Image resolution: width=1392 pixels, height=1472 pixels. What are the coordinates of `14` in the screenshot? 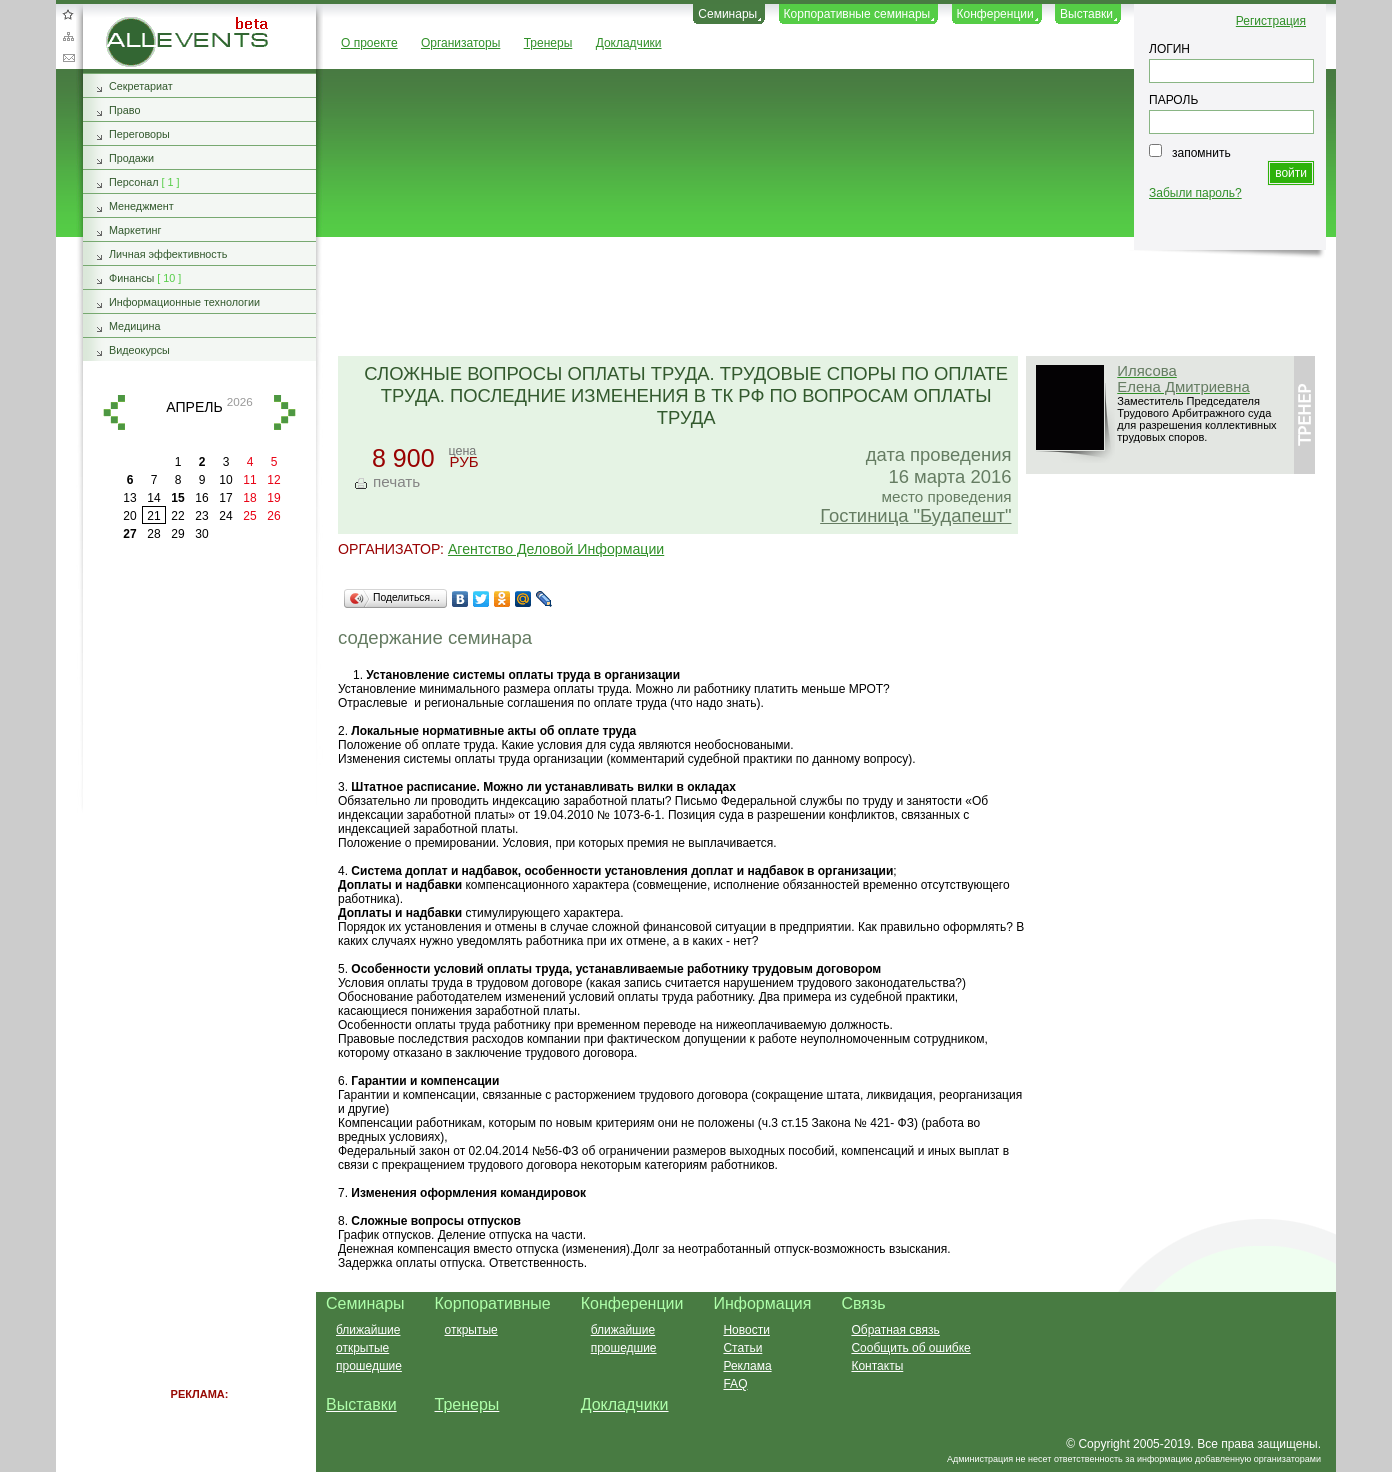 It's located at (153, 498).